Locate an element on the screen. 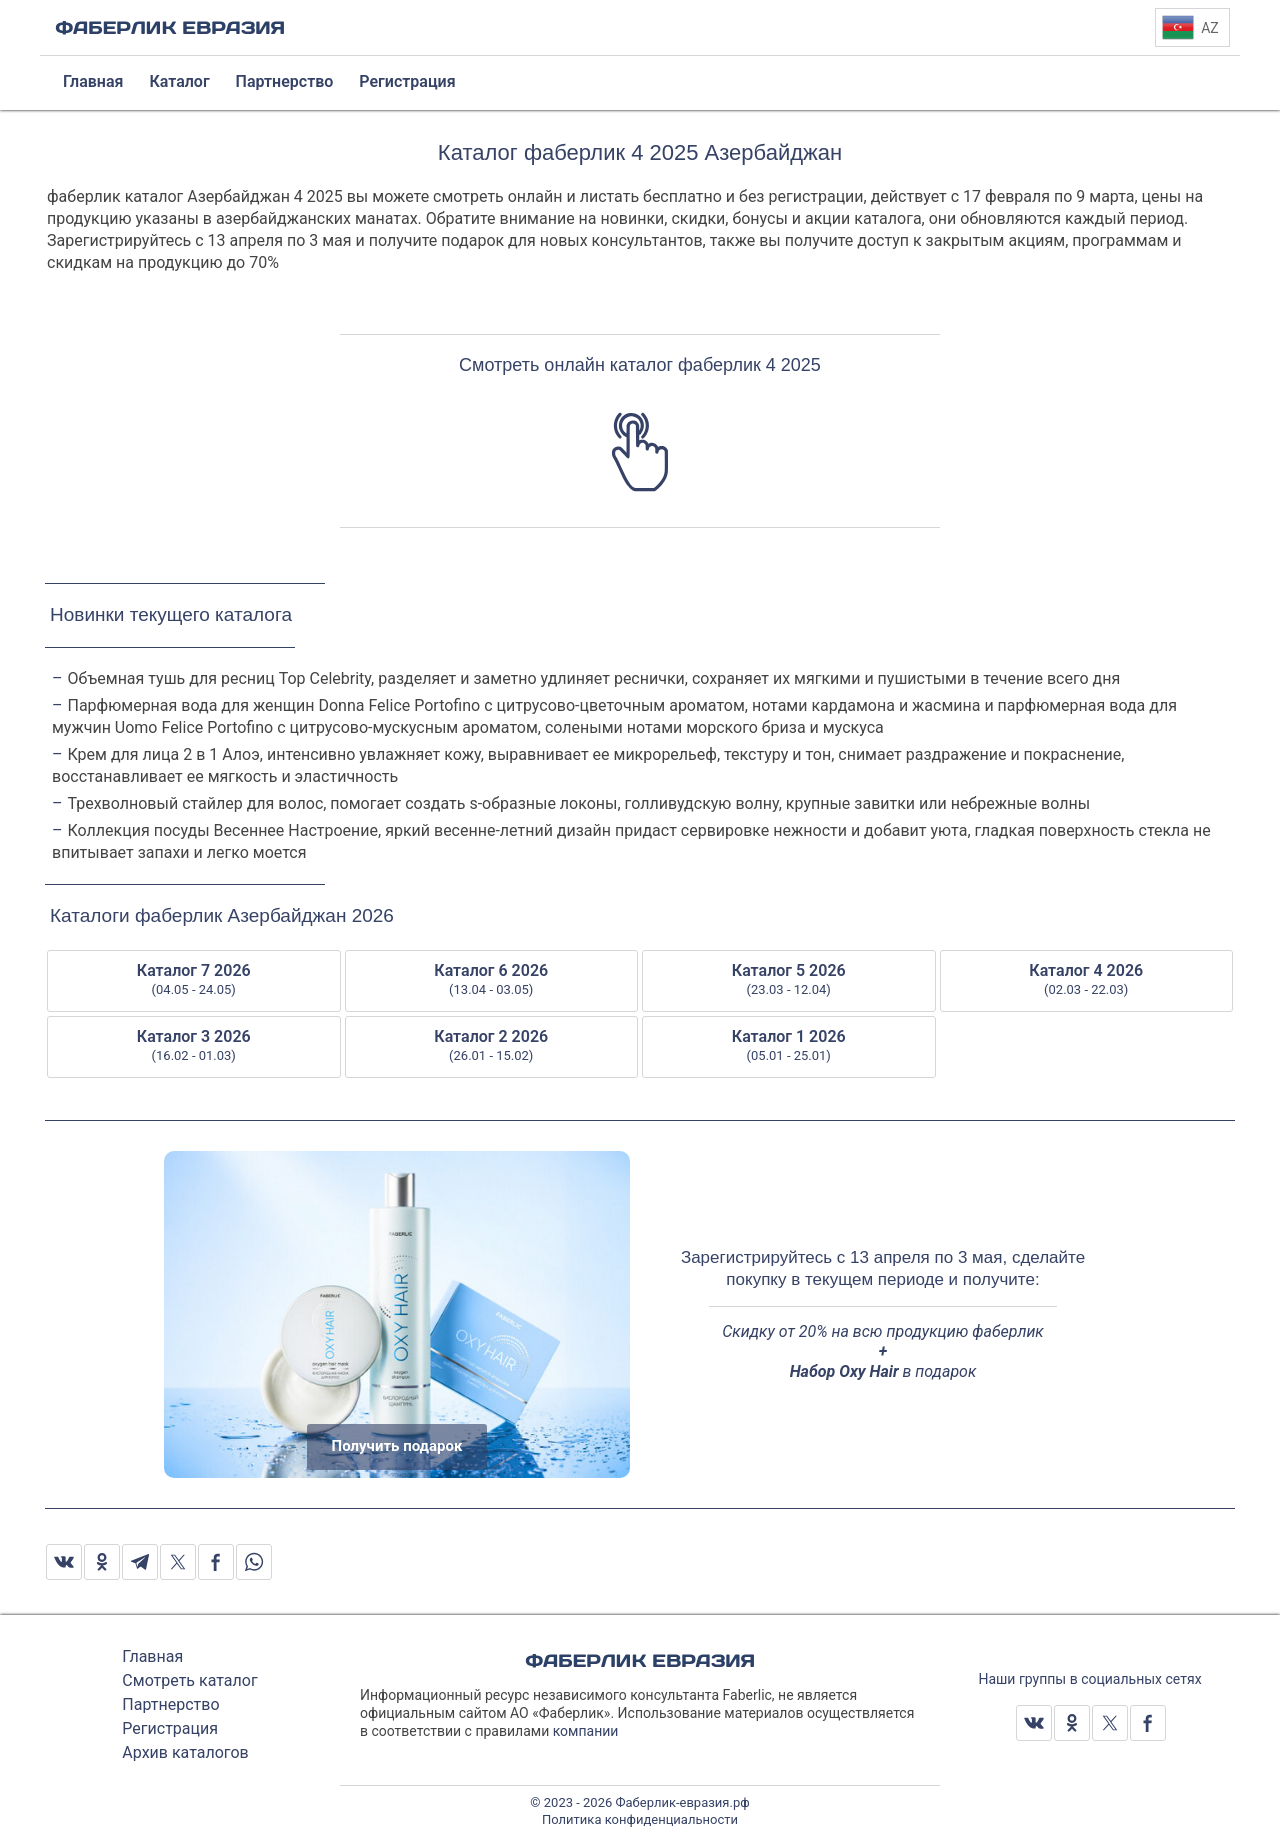 The height and width of the screenshot is (1840, 1280). Каталог 5 2026 is located at coordinates (789, 980).